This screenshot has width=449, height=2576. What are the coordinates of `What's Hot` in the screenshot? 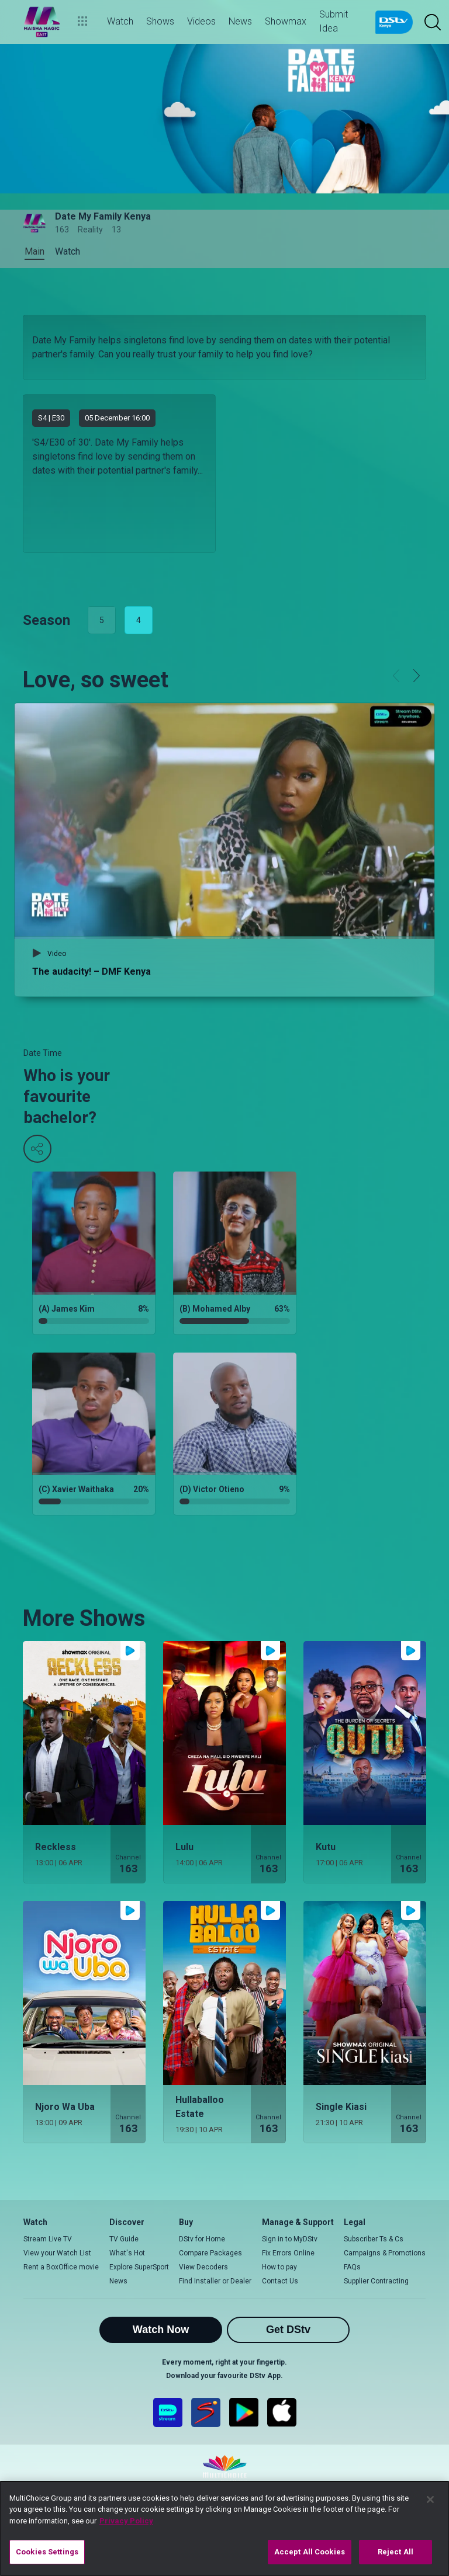 It's located at (127, 2253).